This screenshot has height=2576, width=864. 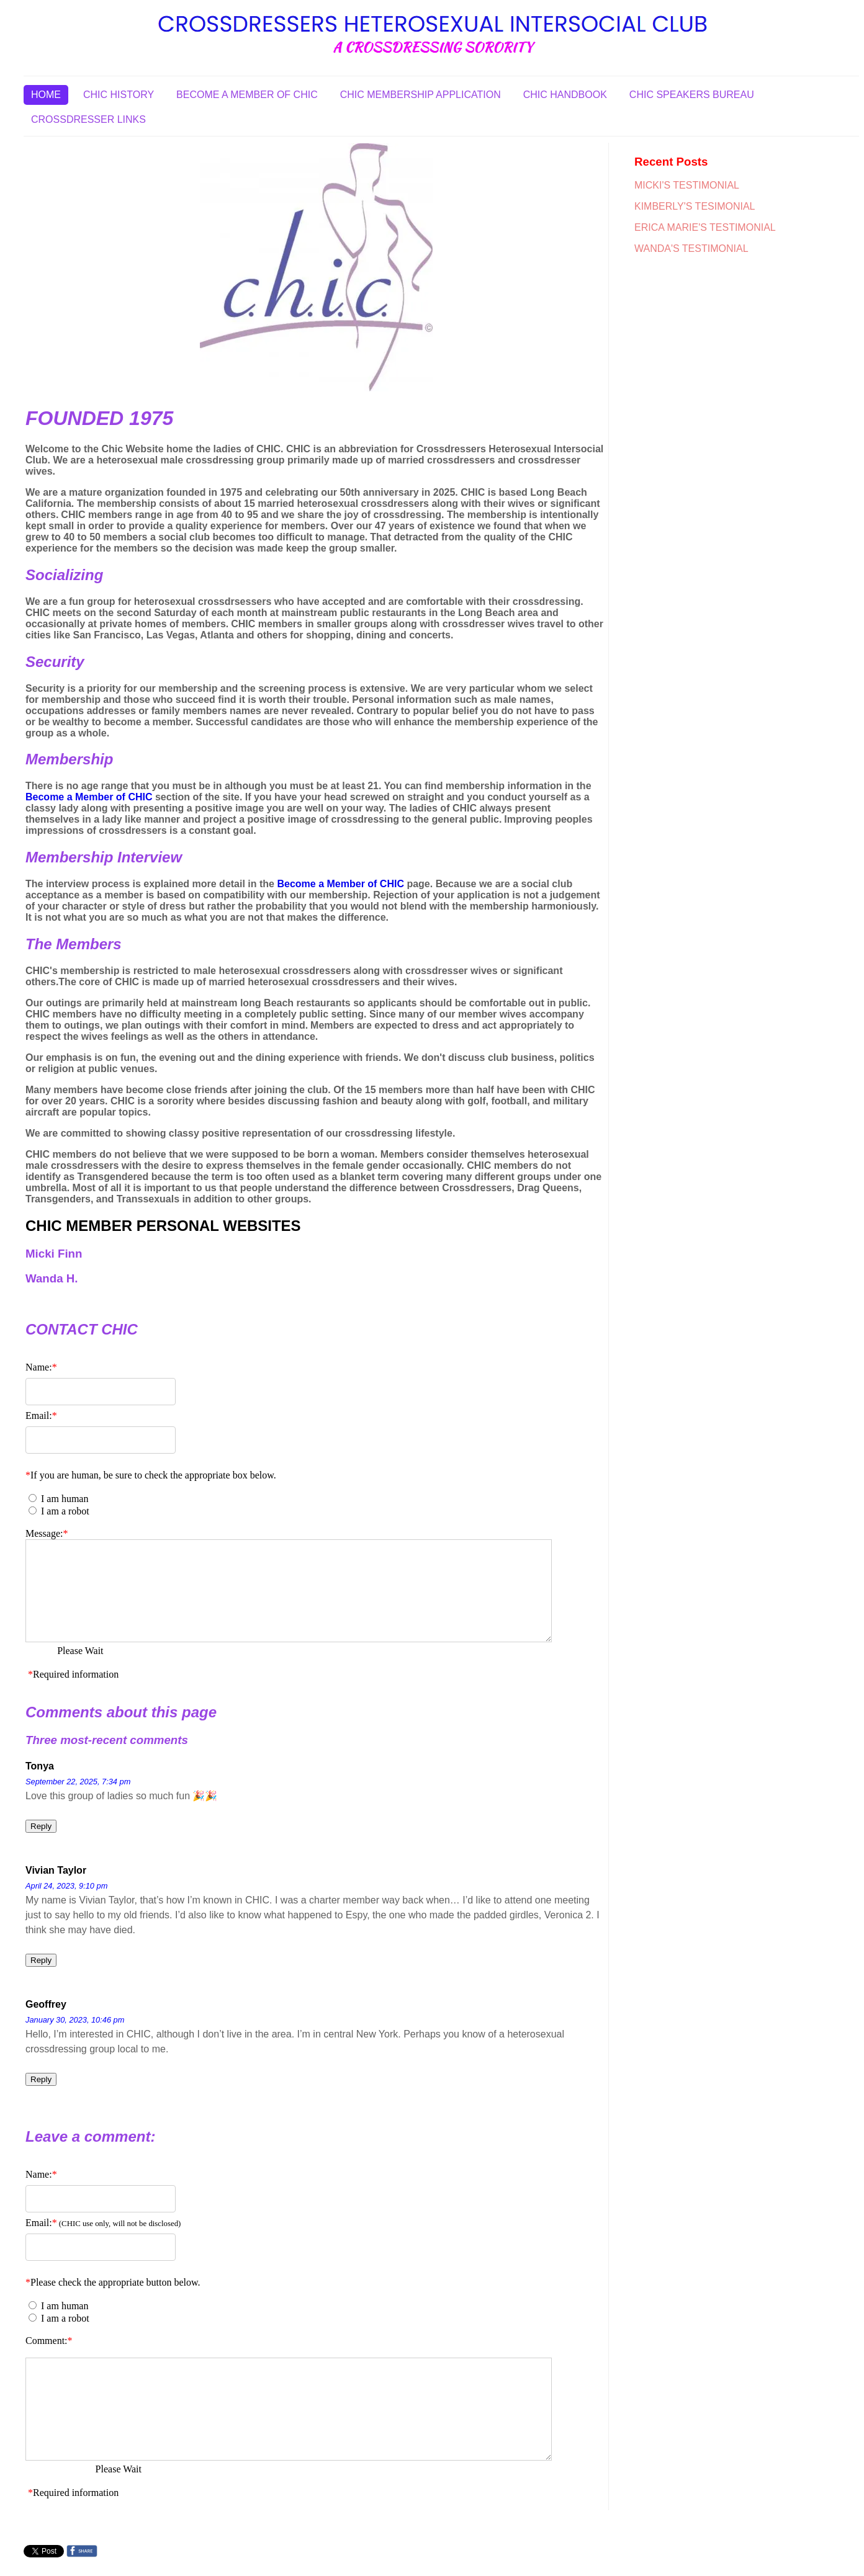 What do you see at coordinates (89, 797) in the screenshot?
I see `Become a Member of CHIC` at bounding box center [89, 797].